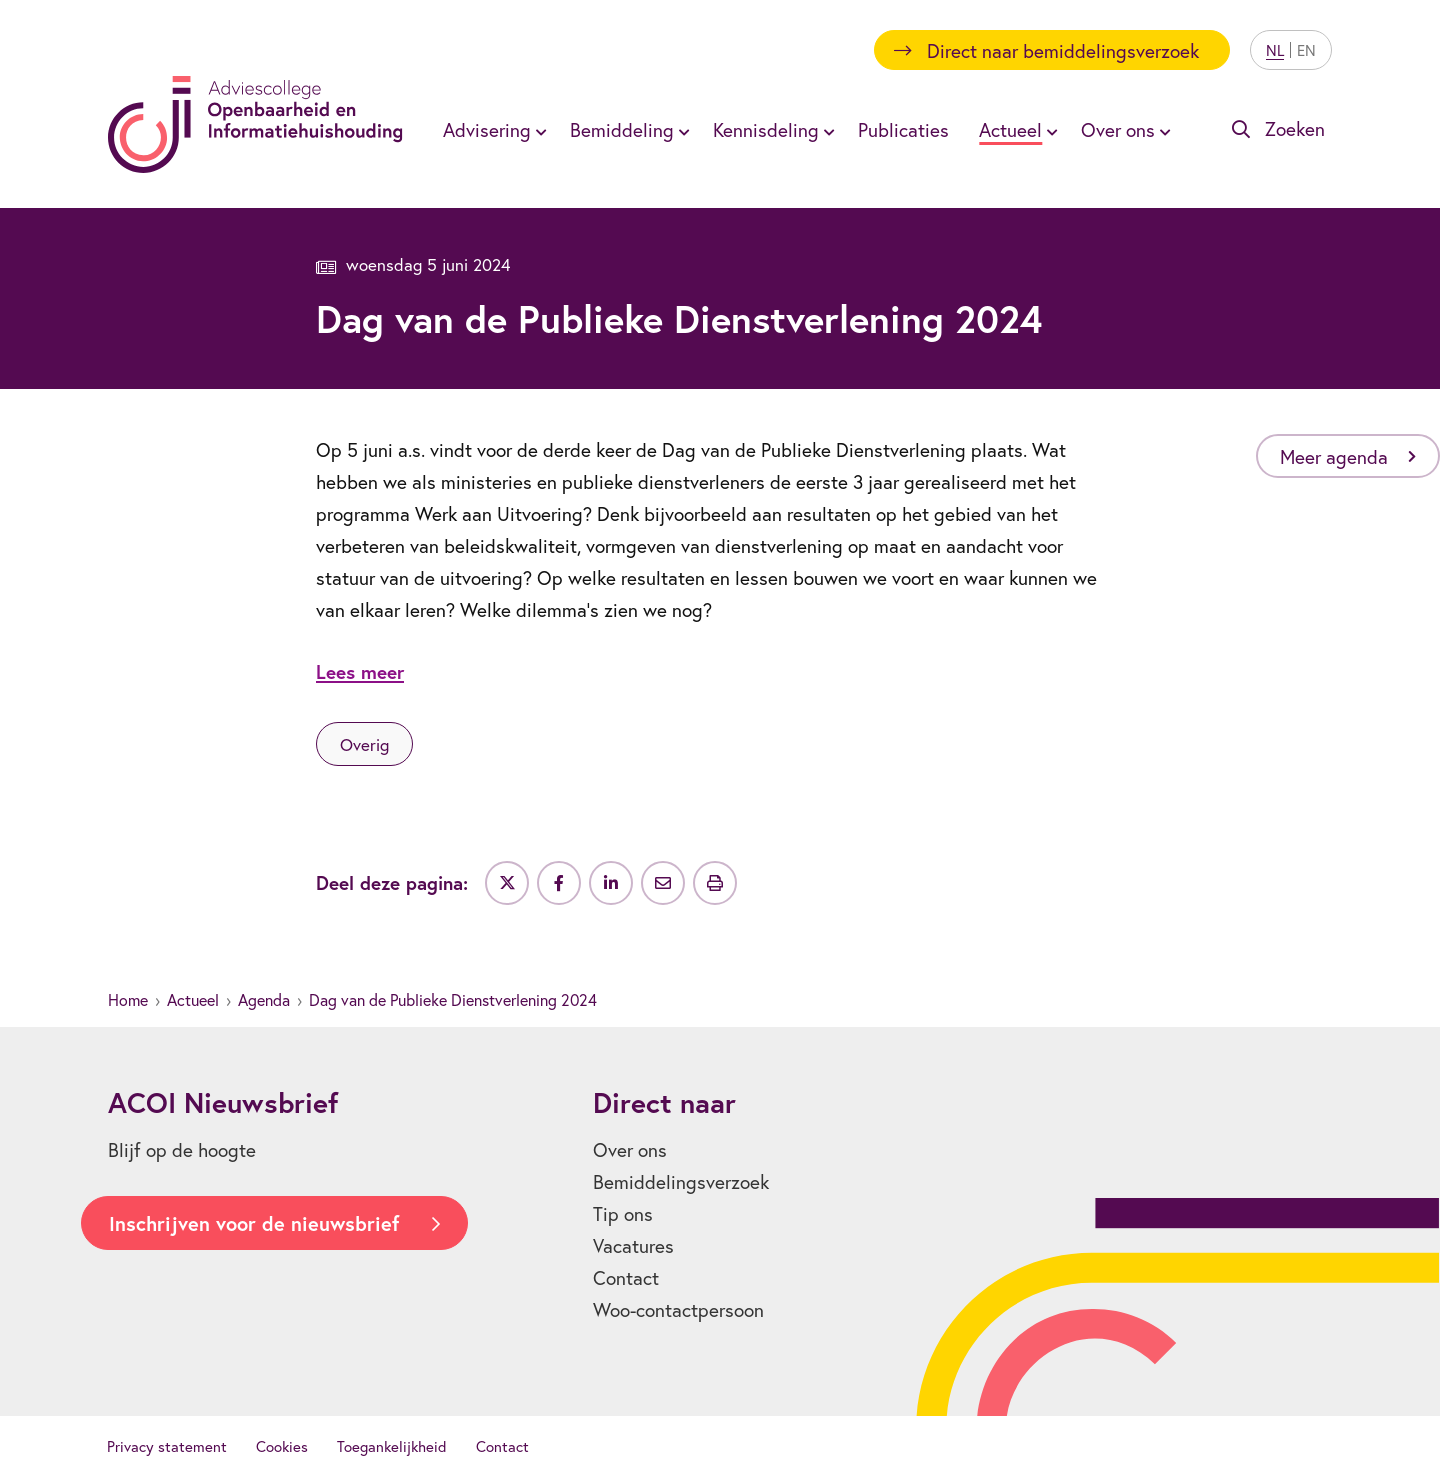  Describe the element at coordinates (678, 1309) in the screenshot. I see `Woo-contactpersoon` at that location.